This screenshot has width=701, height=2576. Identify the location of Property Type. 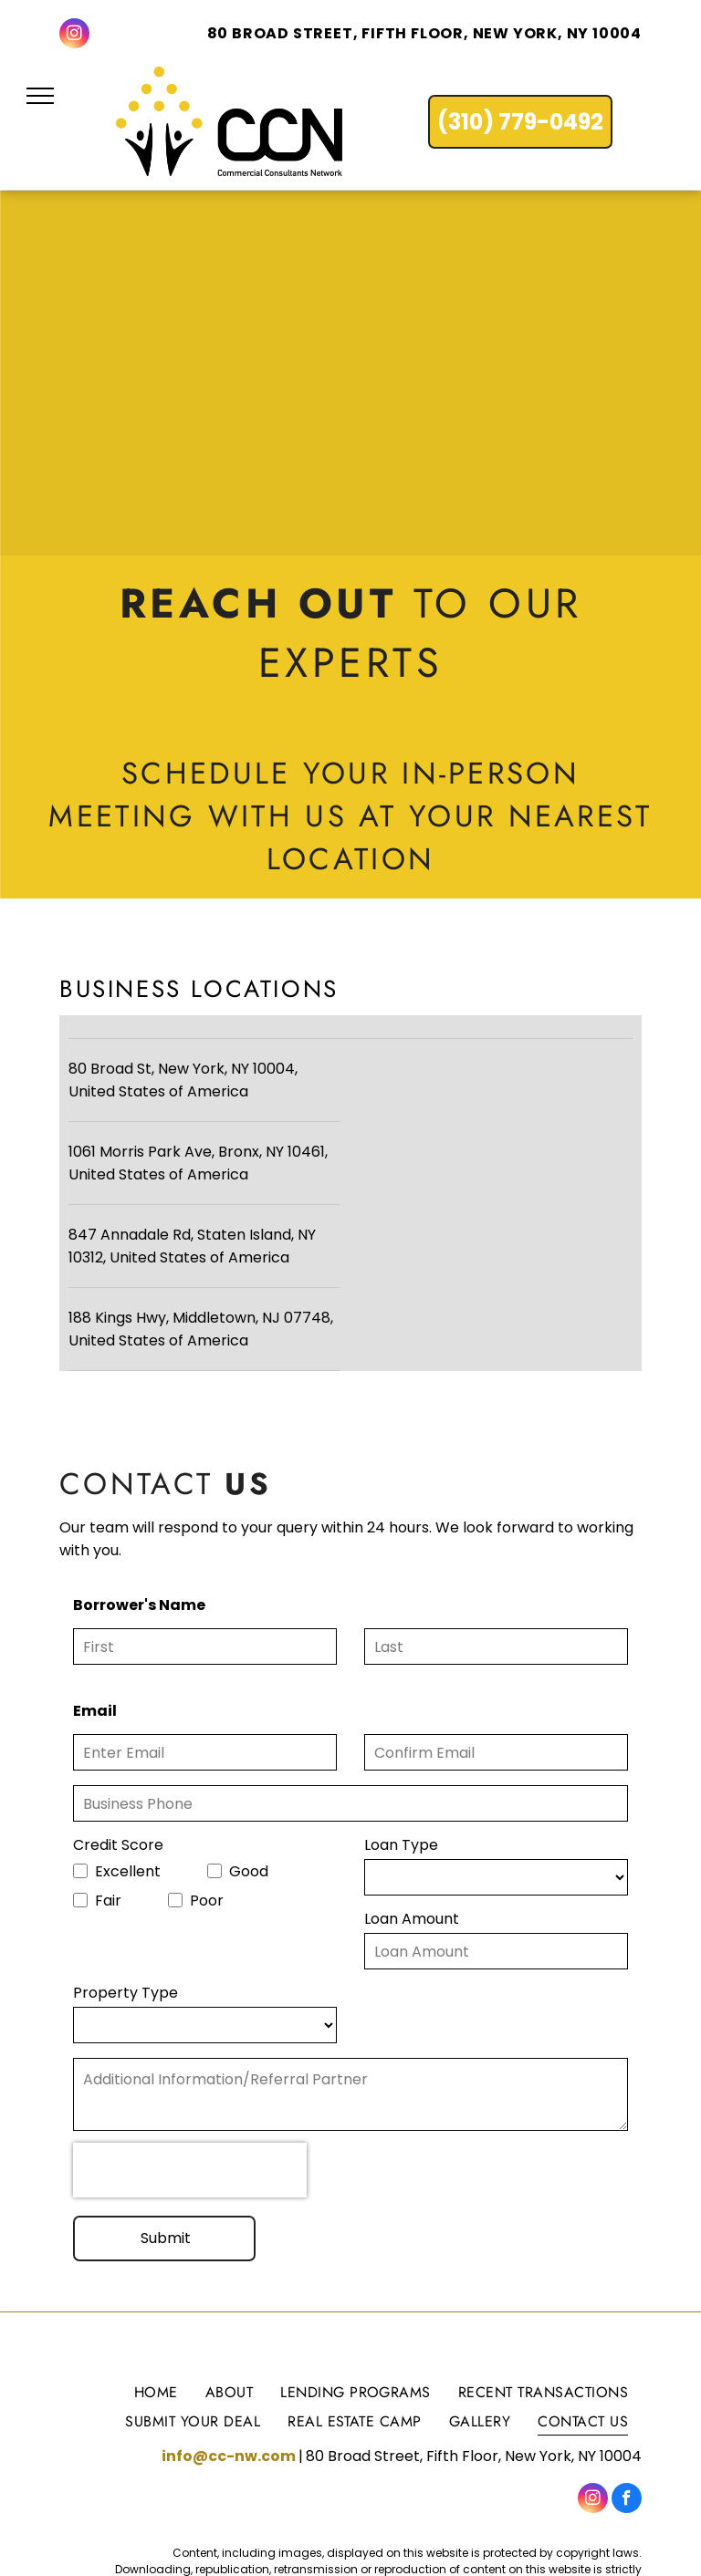
(125, 1992).